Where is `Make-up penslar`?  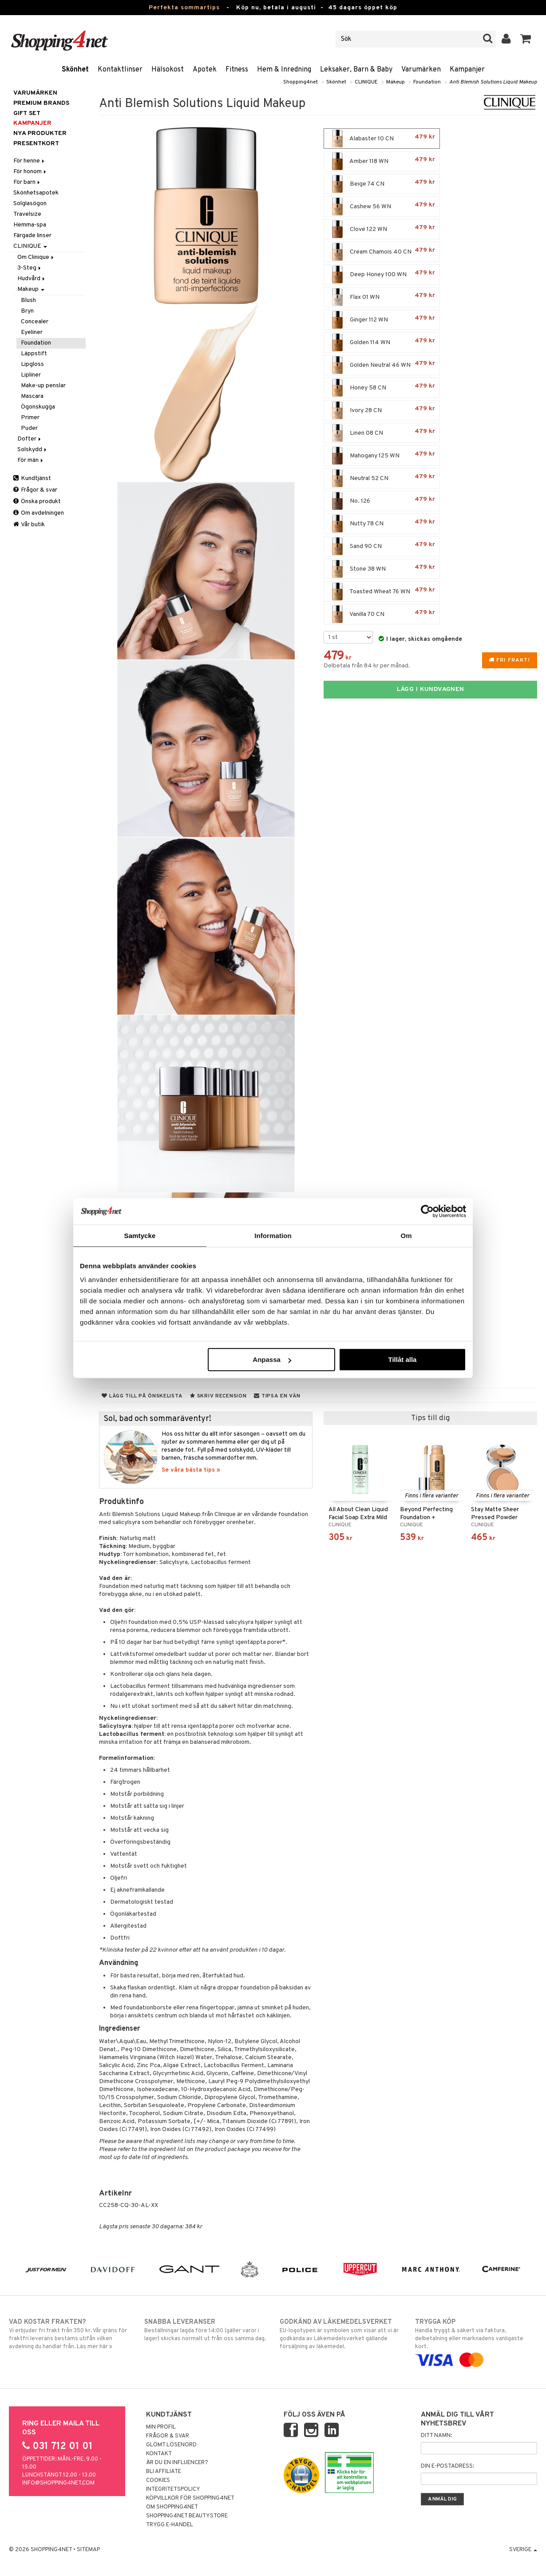
Make-up penslar is located at coordinates (43, 385).